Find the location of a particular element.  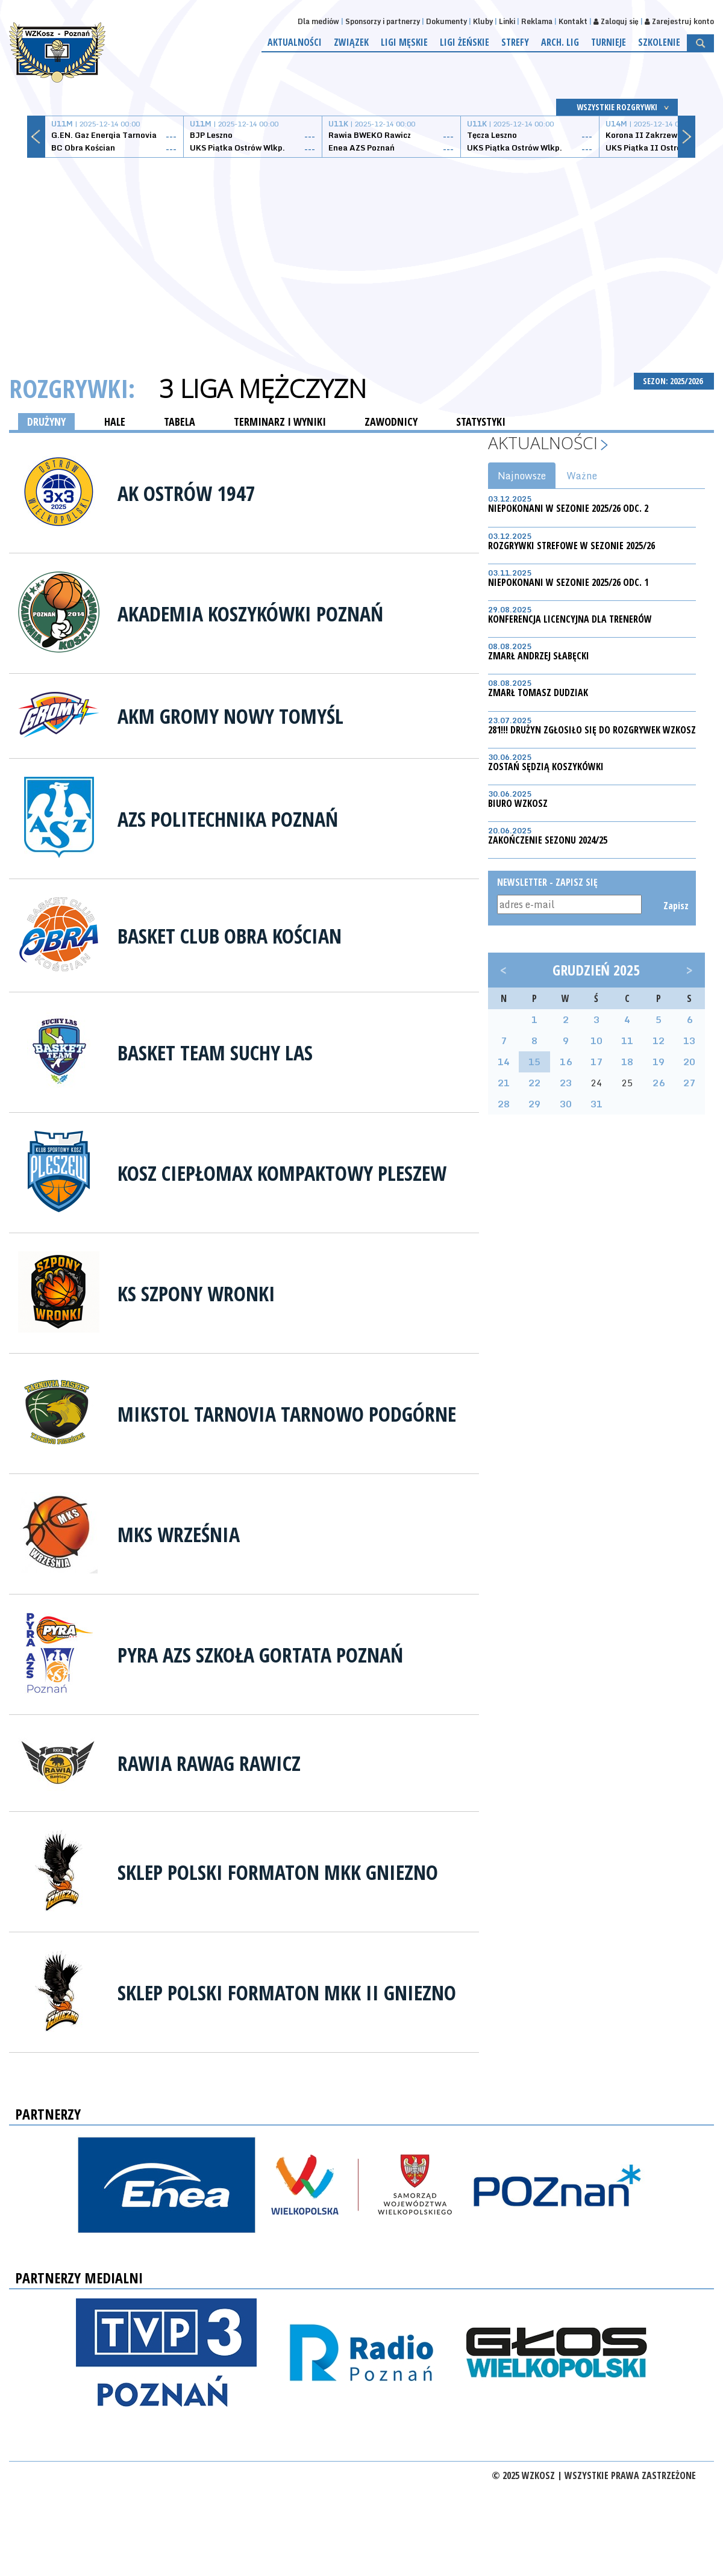

Ligi żeńskie is located at coordinates (464, 42).